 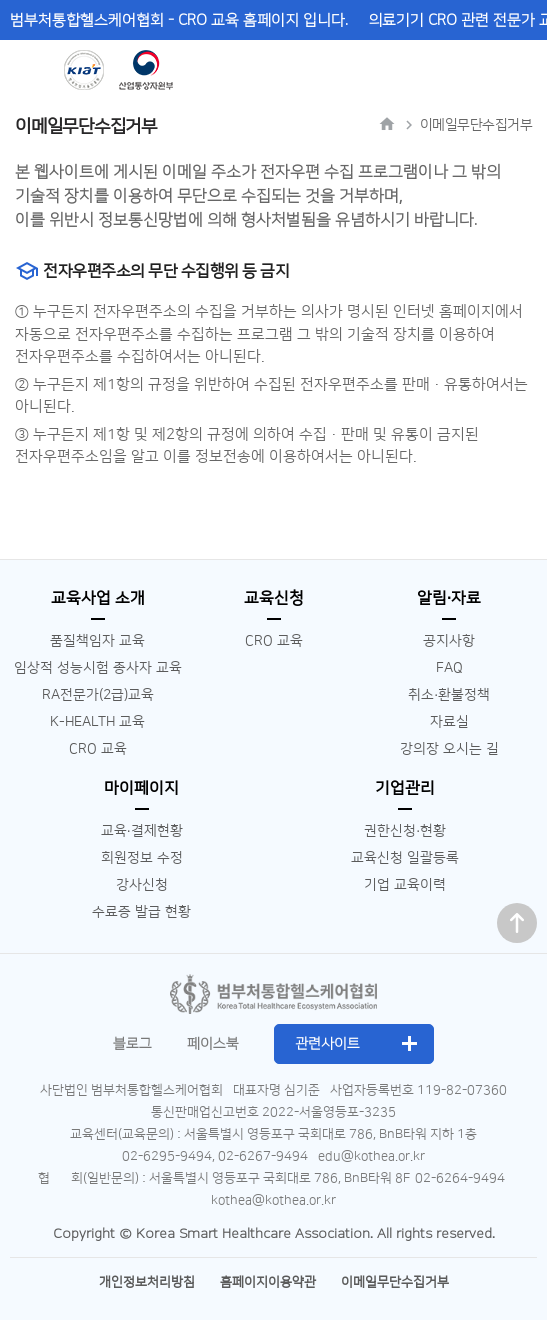 What do you see at coordinates (213, 1044) in the screenshot?
I see `페이스북` at bounding box center [213, 1044].